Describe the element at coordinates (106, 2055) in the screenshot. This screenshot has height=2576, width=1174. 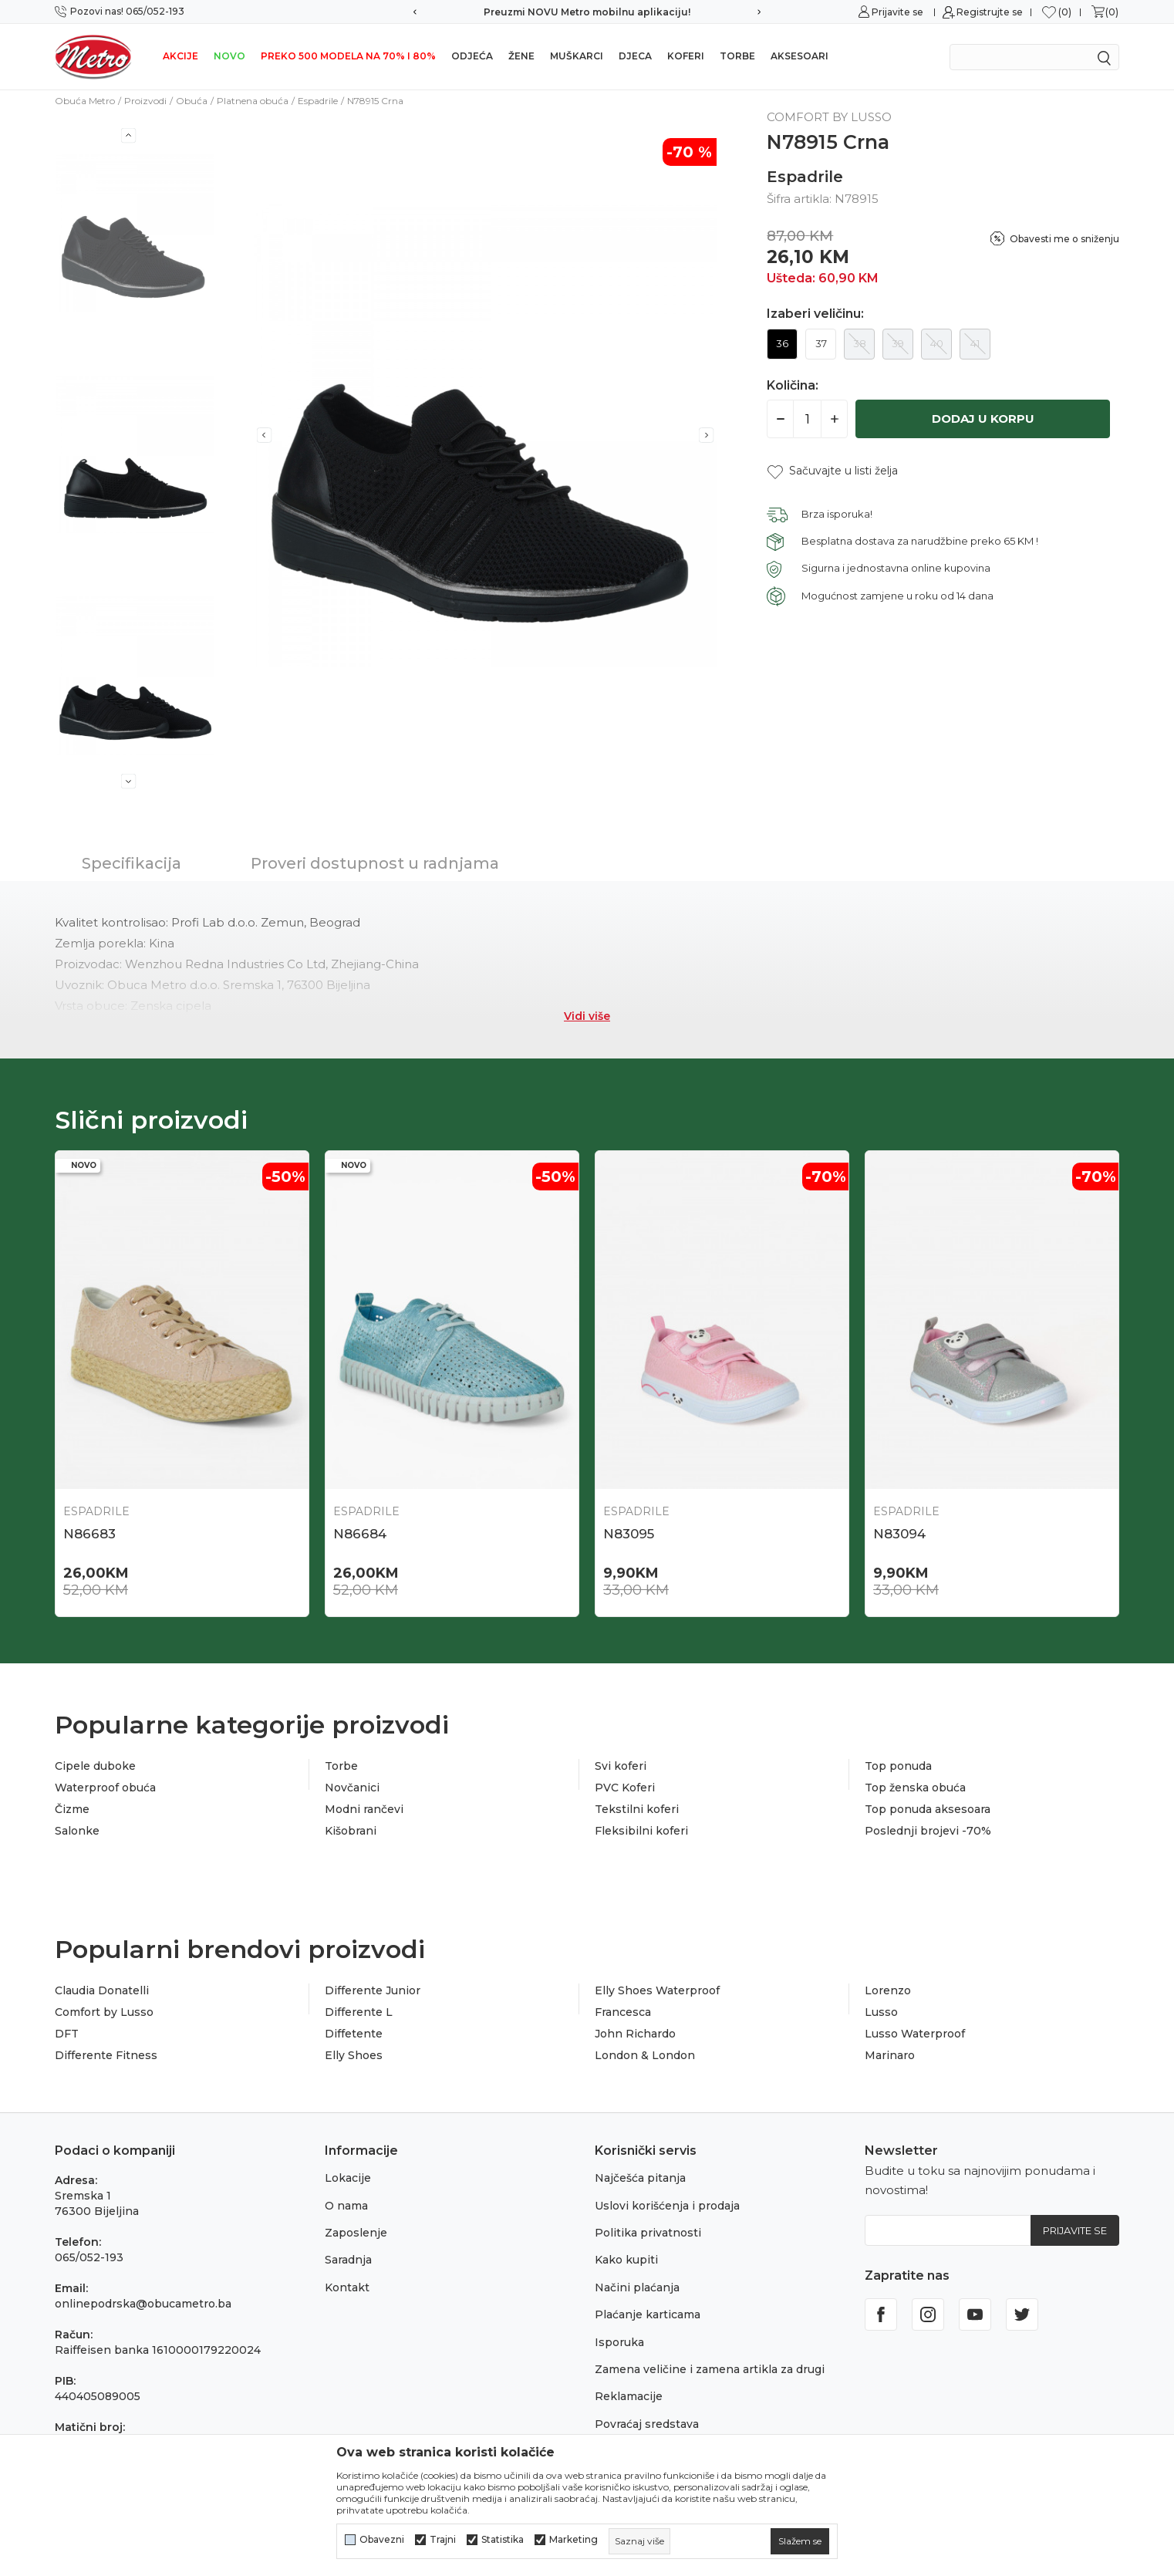
I see `Differente Fitness` at that location.